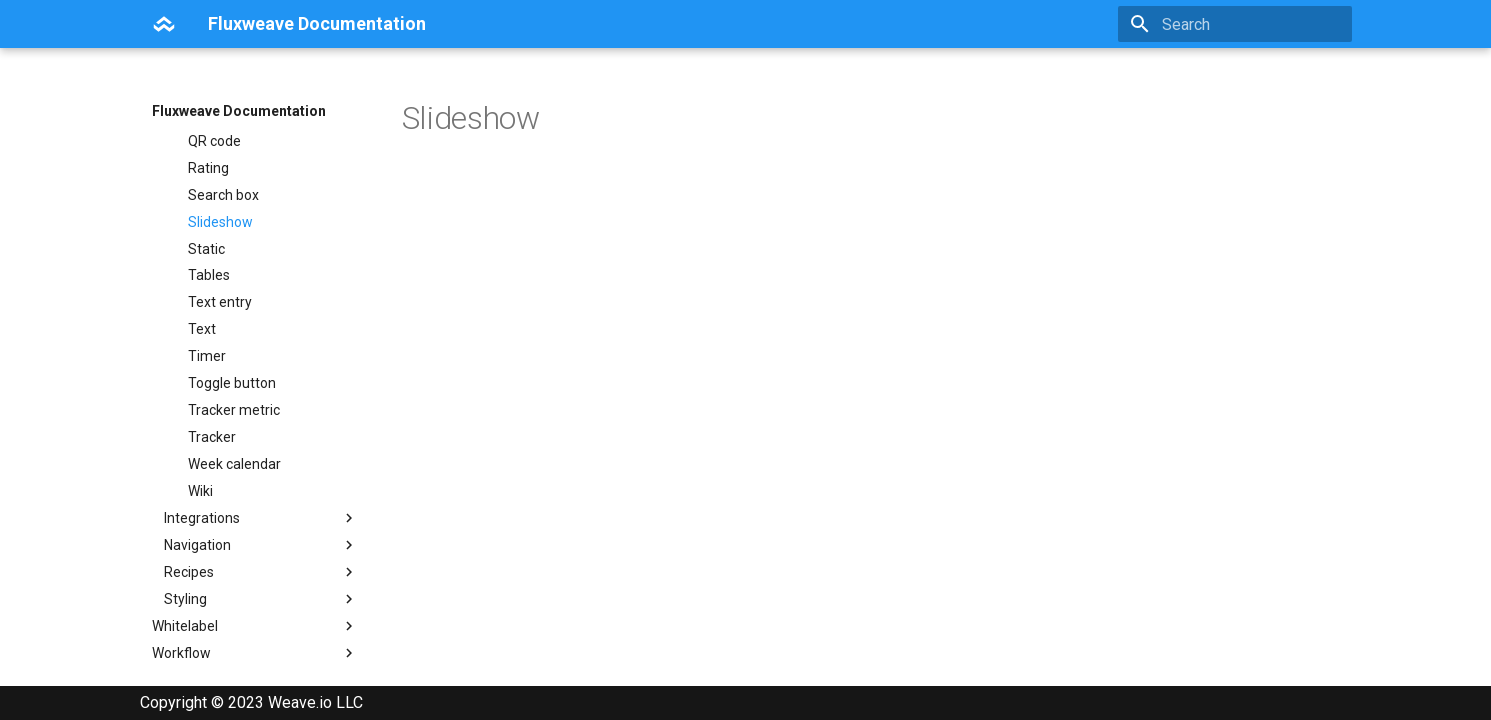 This screenshot has width=1491, height=720. Describe the element at coordinates (207, 229) in the screenshot. I see `Media` at that location.